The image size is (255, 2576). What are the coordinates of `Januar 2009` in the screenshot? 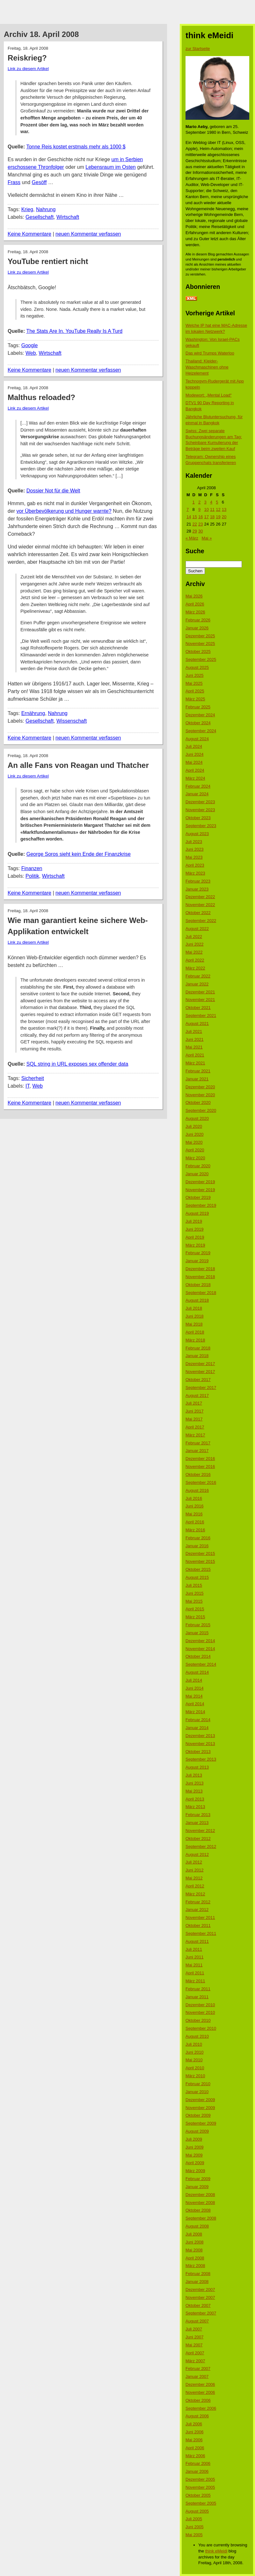 It's located at (197, 2186).